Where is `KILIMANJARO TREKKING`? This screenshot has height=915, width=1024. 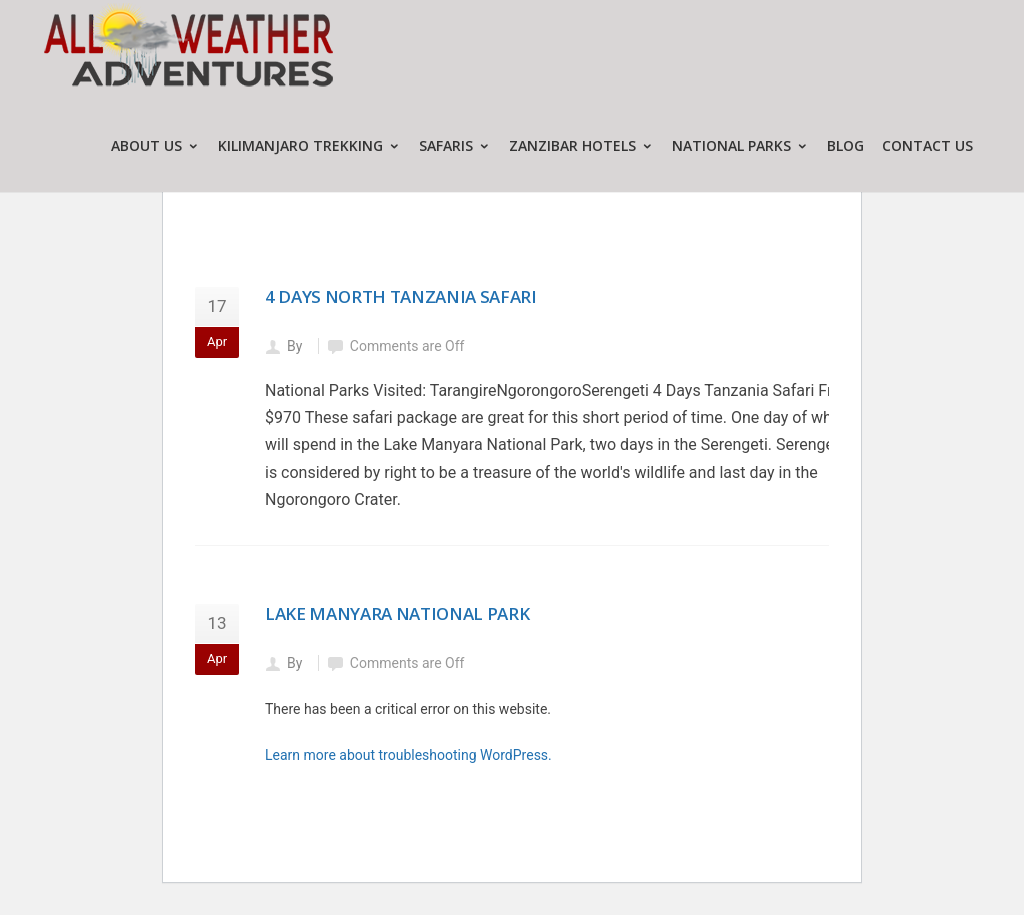
KILIMANJARO TREKKING is located at coordinates (309, 145).